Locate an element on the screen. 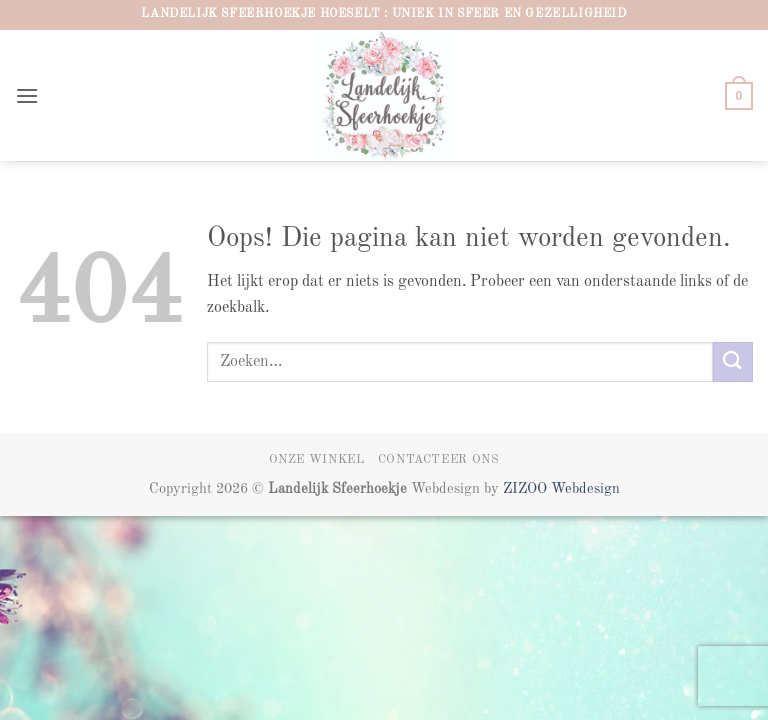 The width and height of the screenshot is (768, 720). Webdesign is located at coordinates (585, 489).